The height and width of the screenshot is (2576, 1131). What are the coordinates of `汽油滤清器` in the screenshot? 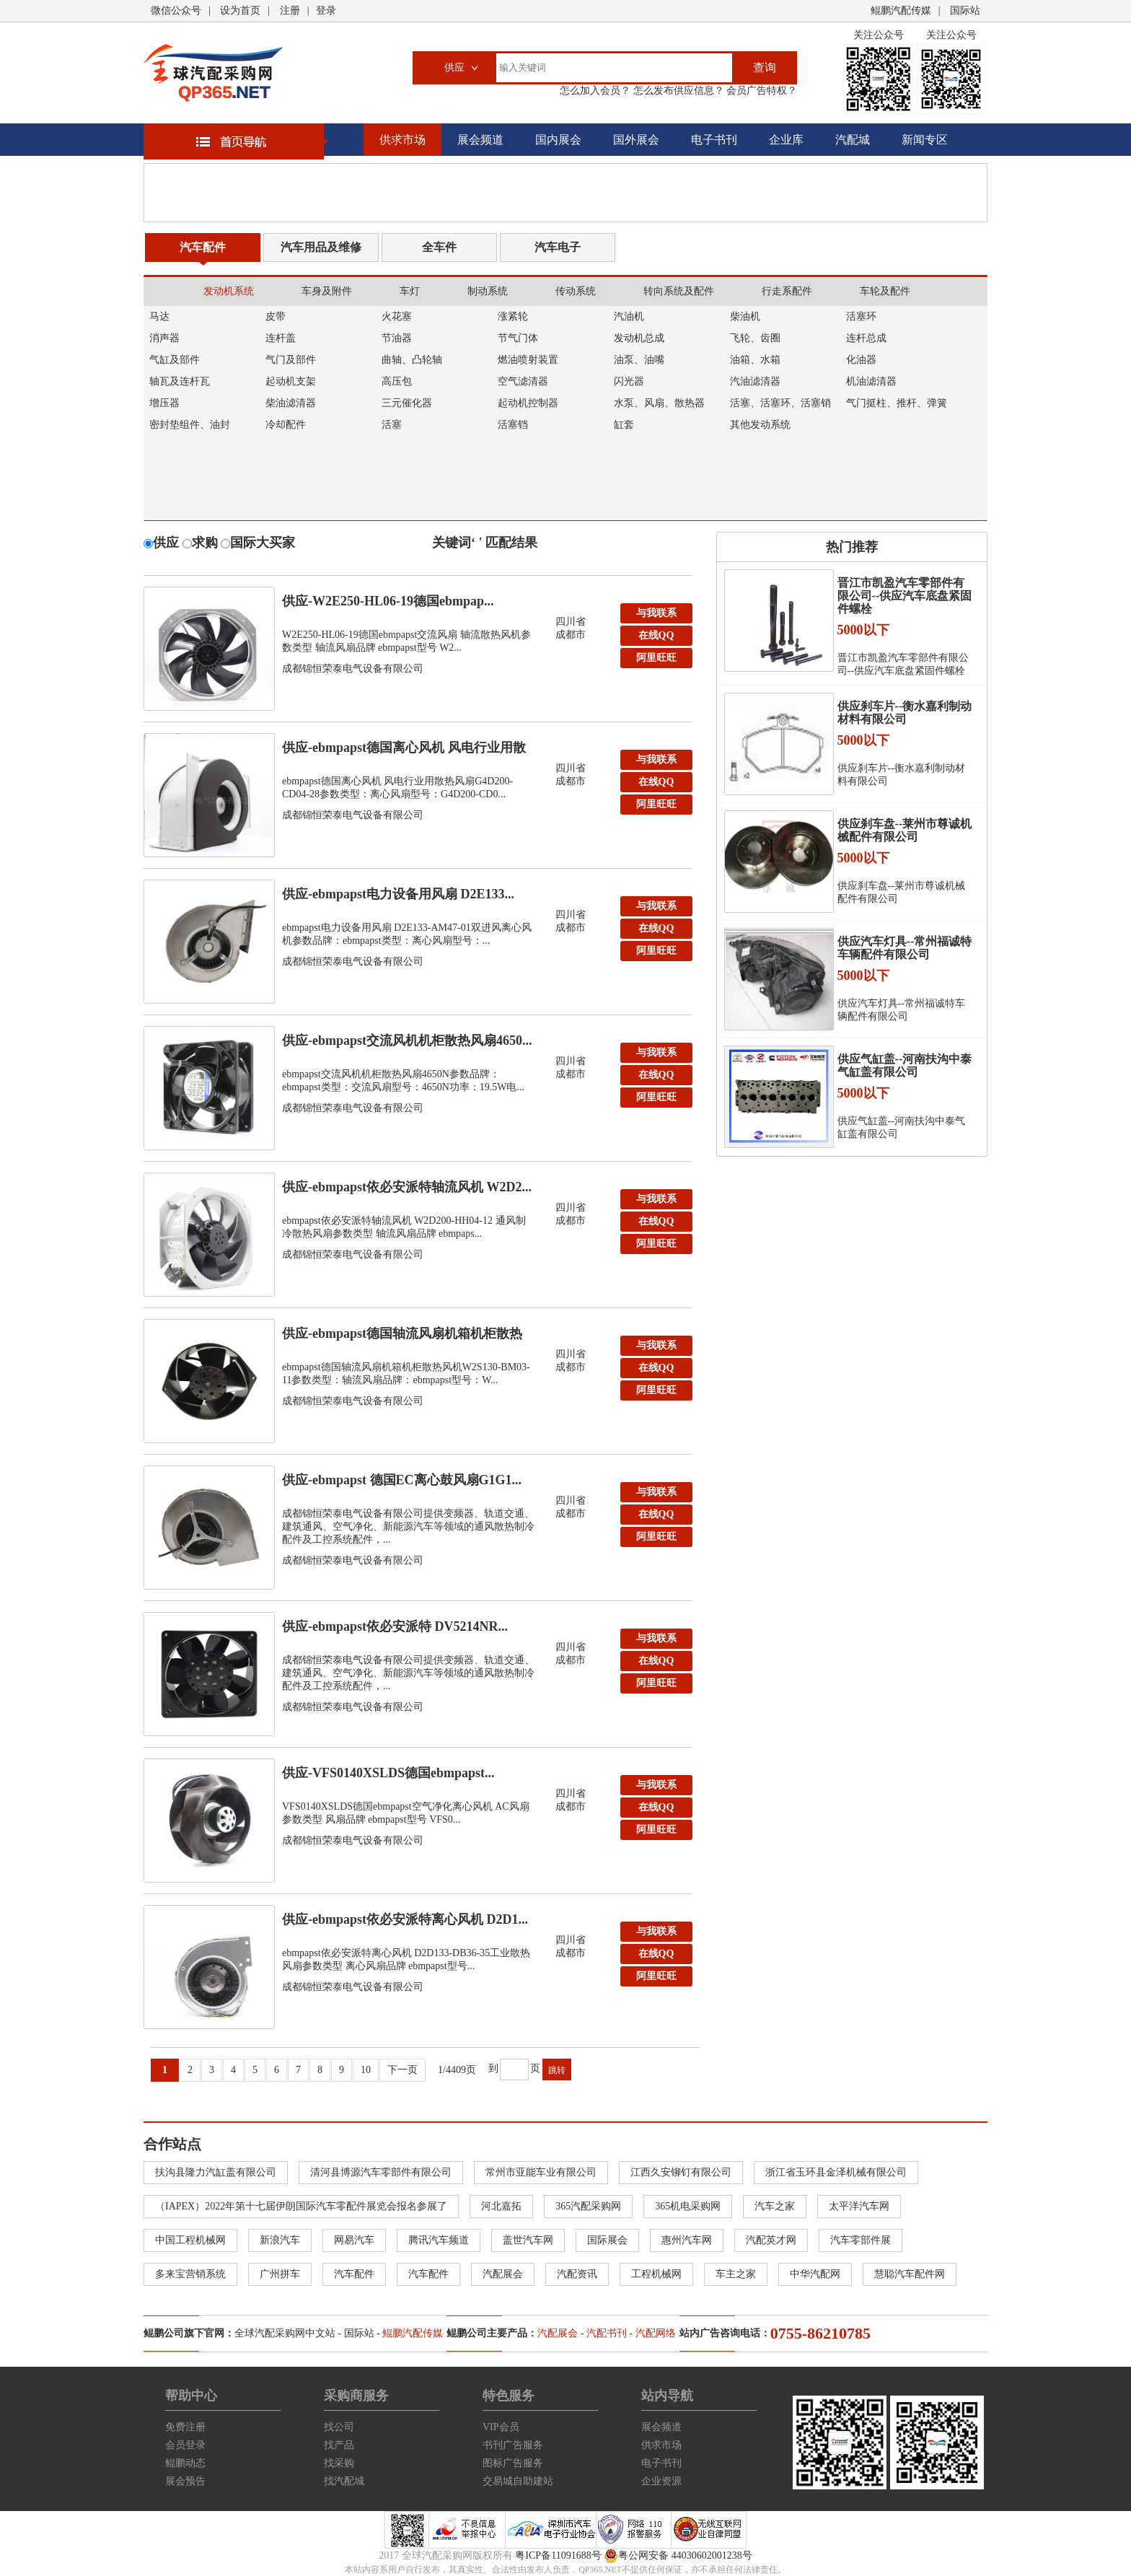 It's located at (755, 381).